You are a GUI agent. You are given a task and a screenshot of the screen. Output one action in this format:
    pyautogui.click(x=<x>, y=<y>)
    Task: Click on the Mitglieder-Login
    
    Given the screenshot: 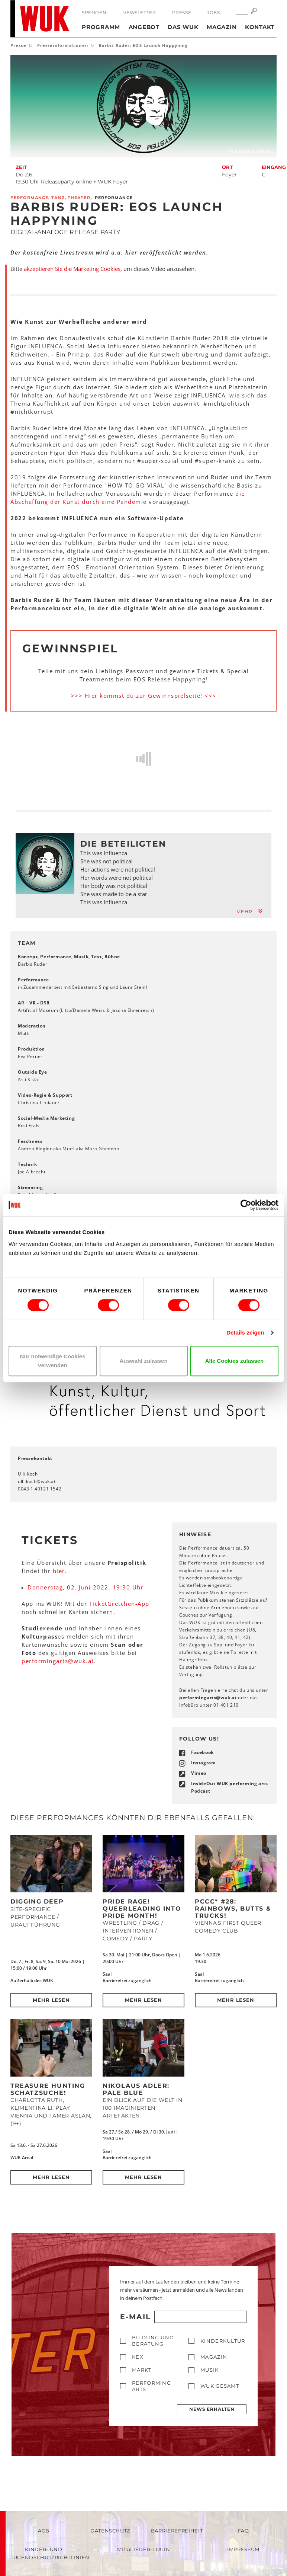 What is the action you would take?
    pyautogui.click(x=143, y=2549)
    